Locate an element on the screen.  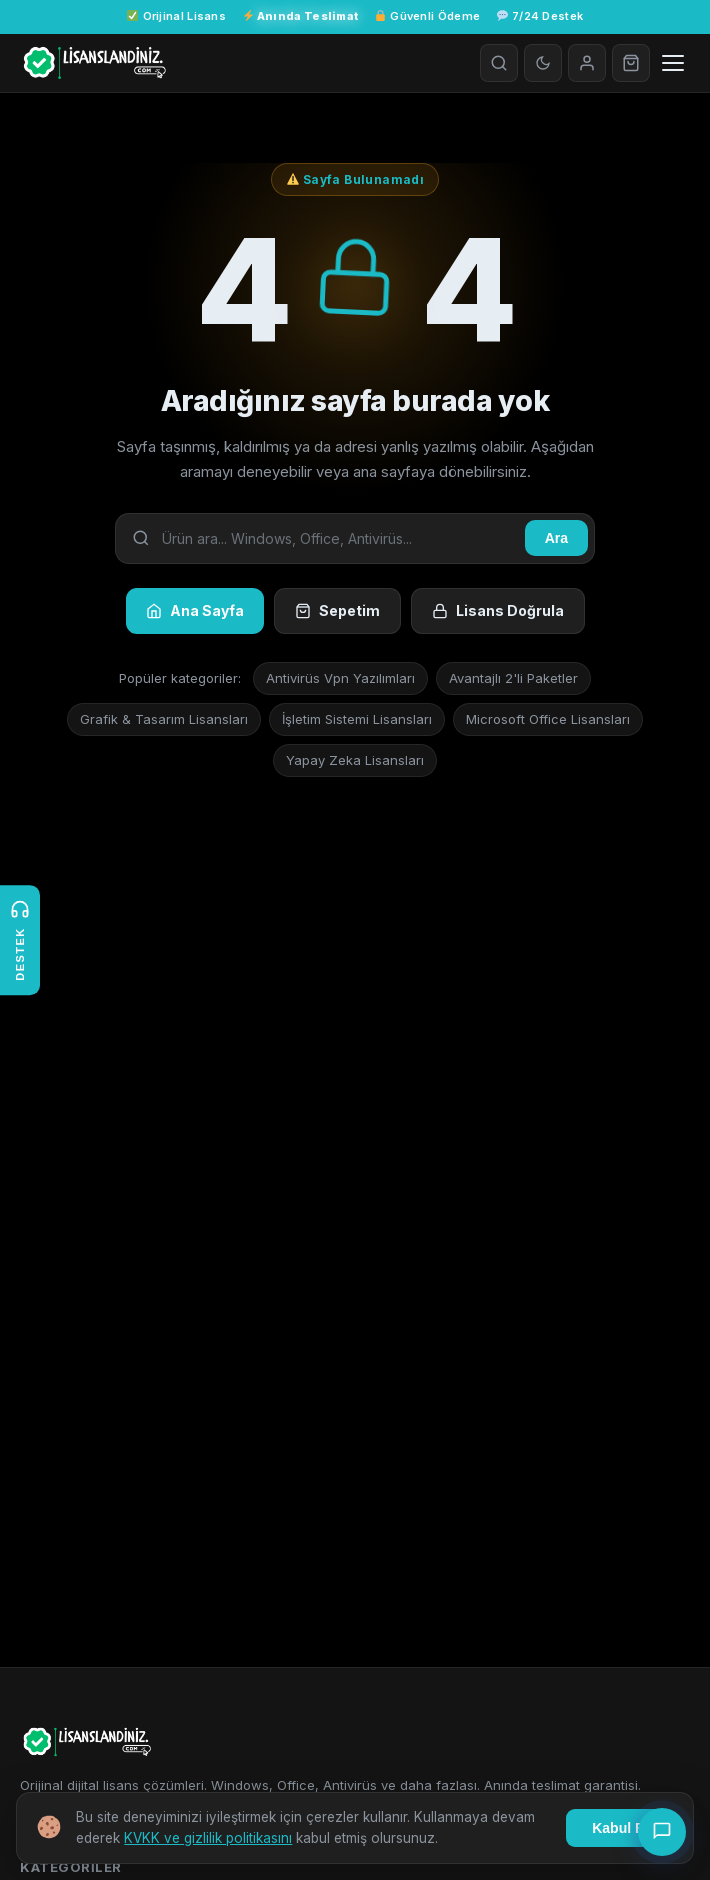
[Giriş Yap] is located at coordinates (587, 63).